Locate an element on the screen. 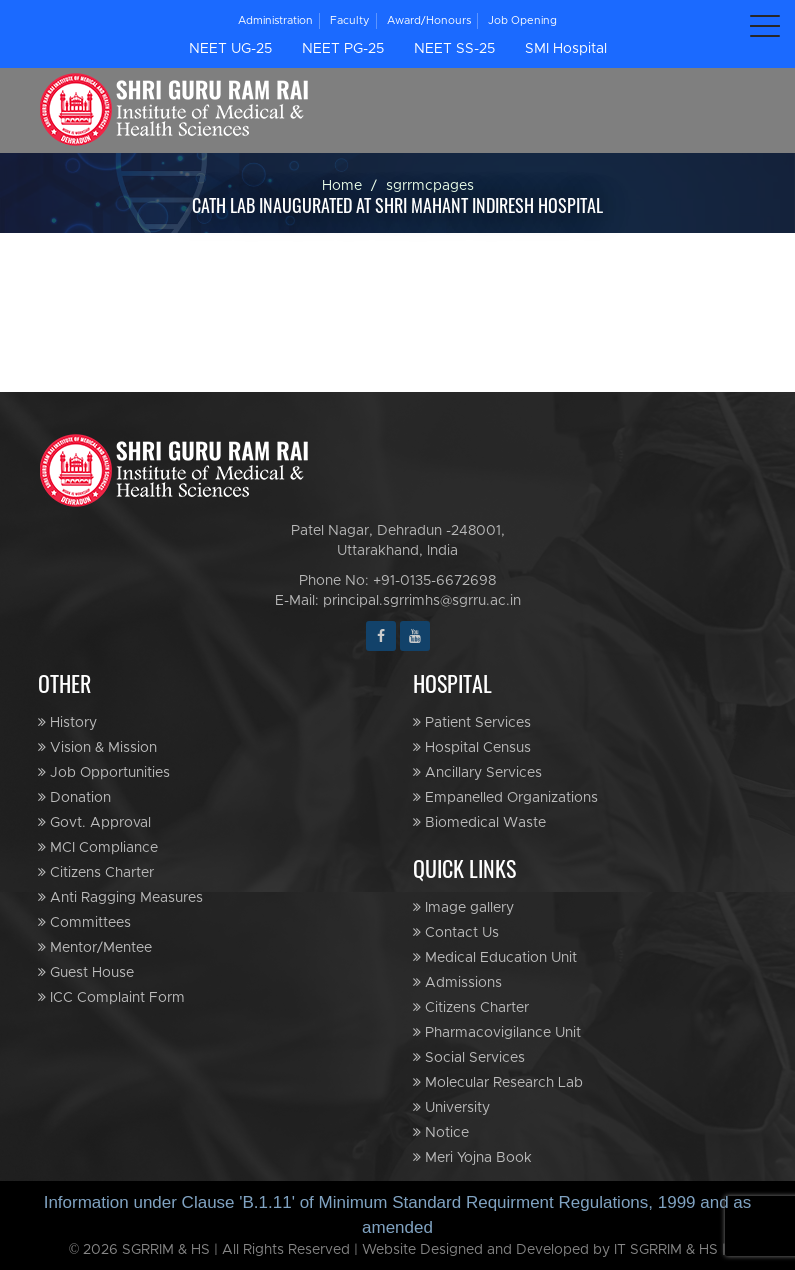  SMI Hospital is located at coordinates (566, 49).